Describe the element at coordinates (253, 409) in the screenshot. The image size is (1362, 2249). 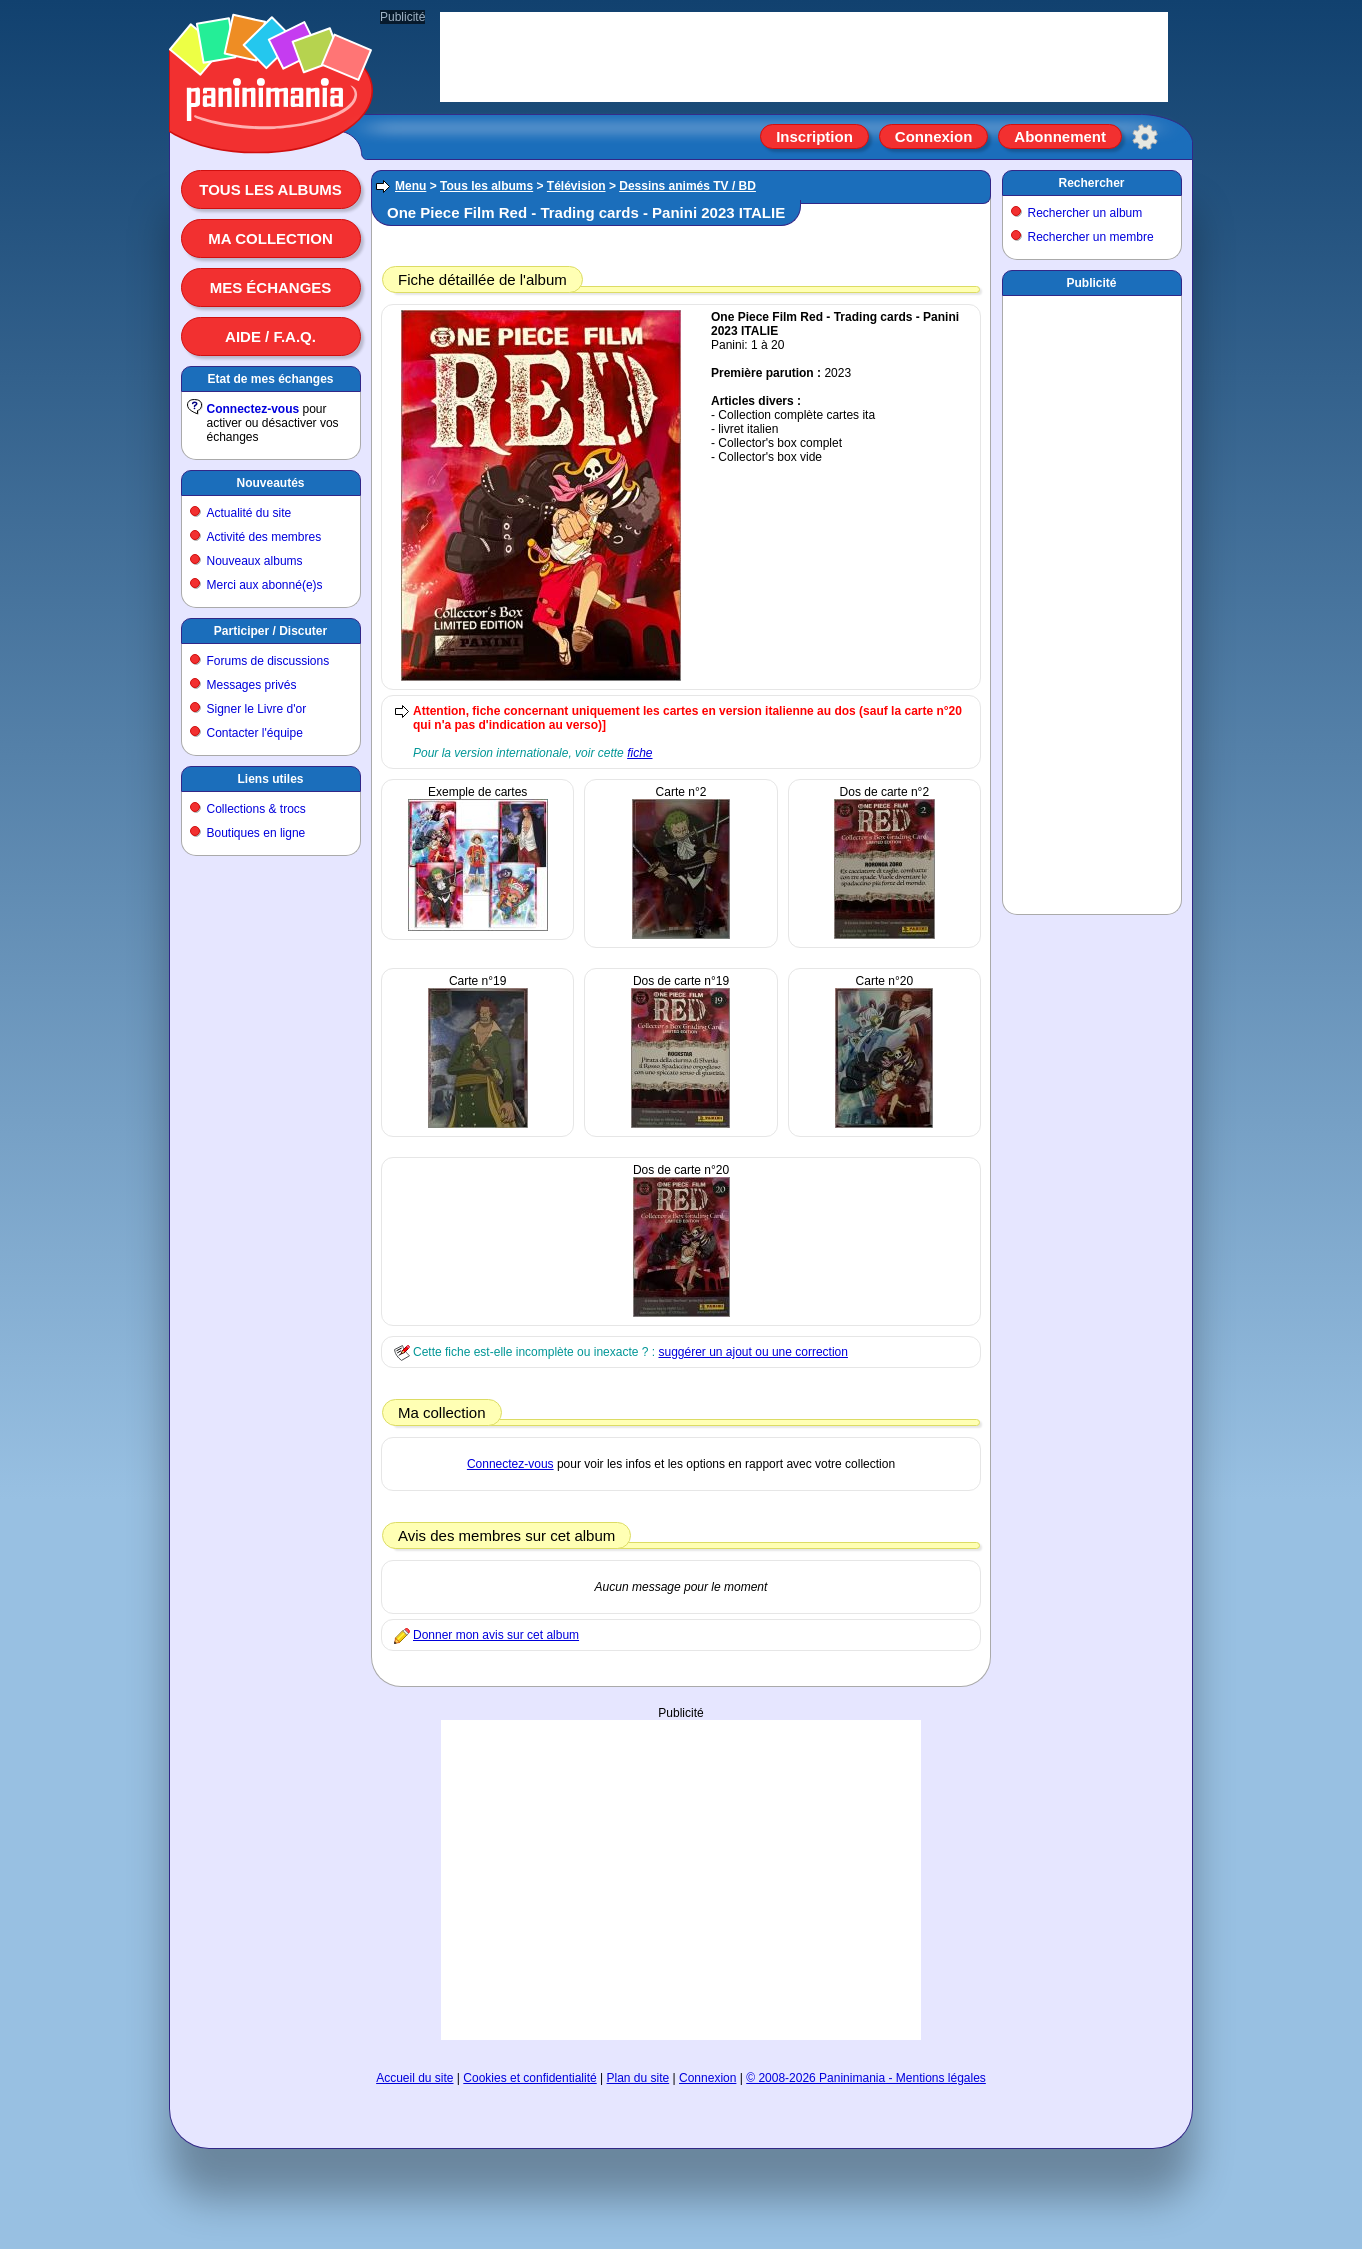
I see `Connectez-vous` at that location.